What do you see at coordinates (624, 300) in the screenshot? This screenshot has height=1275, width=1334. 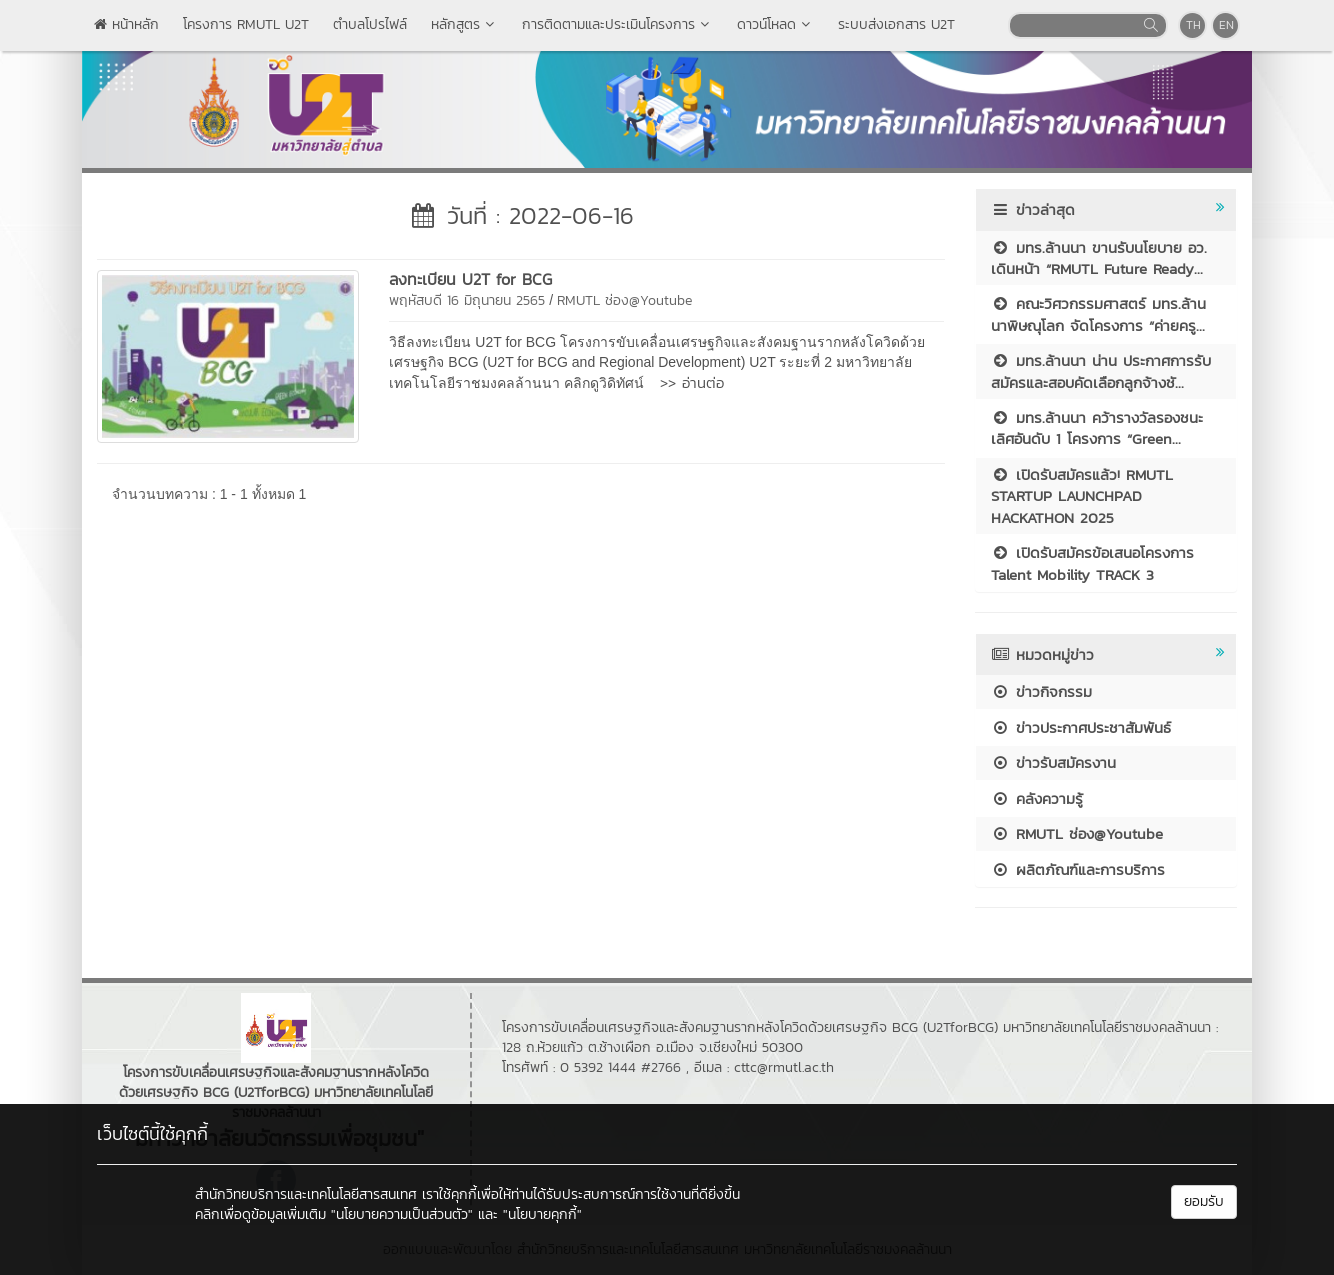 I see `RMUTL ช่อง@Youtube` at bounding box center [624, 300].